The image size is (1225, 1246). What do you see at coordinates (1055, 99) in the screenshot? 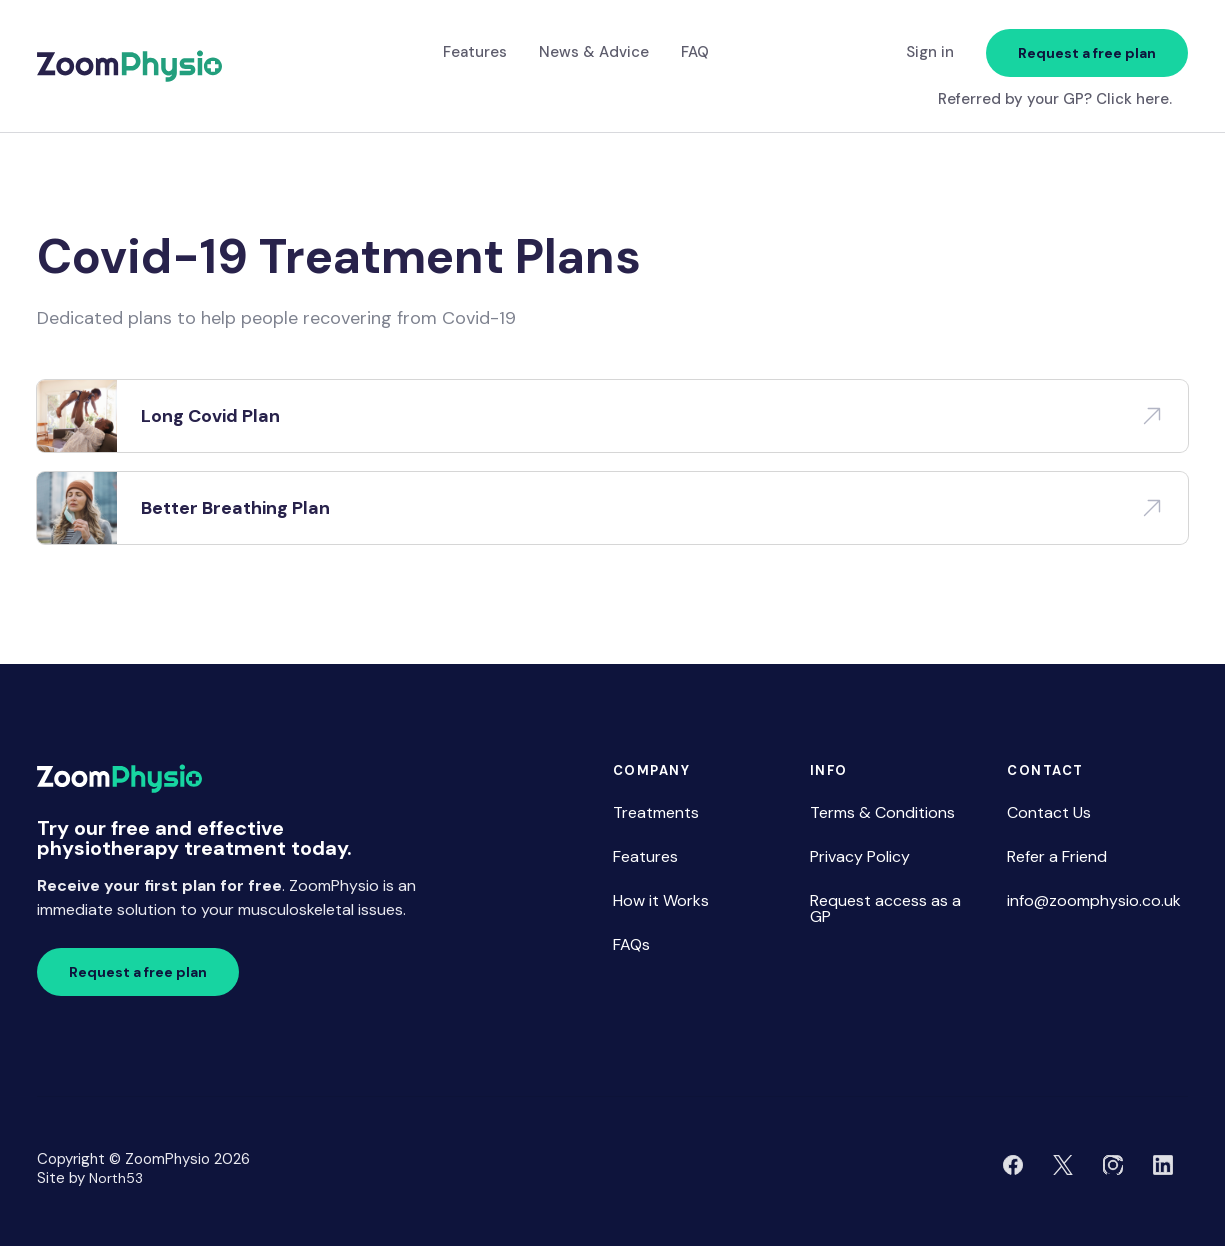
I see `Referred by your GP? Click here.` at bounding box center [1055, 99].